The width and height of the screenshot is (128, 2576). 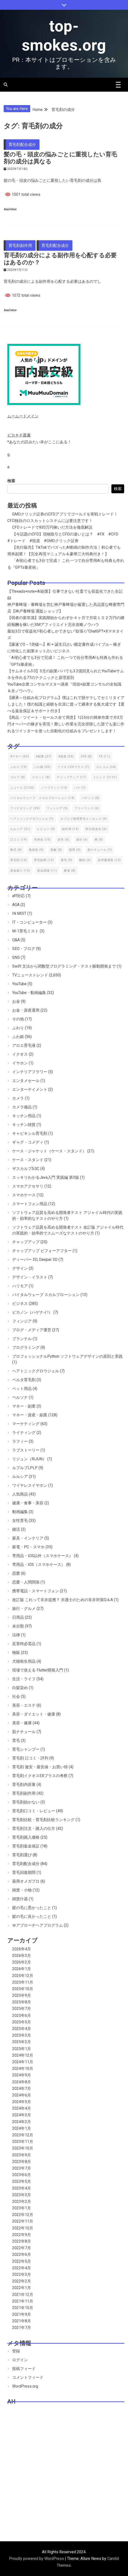 I want to click on 2023年9月, so click(x=21, y=2155).